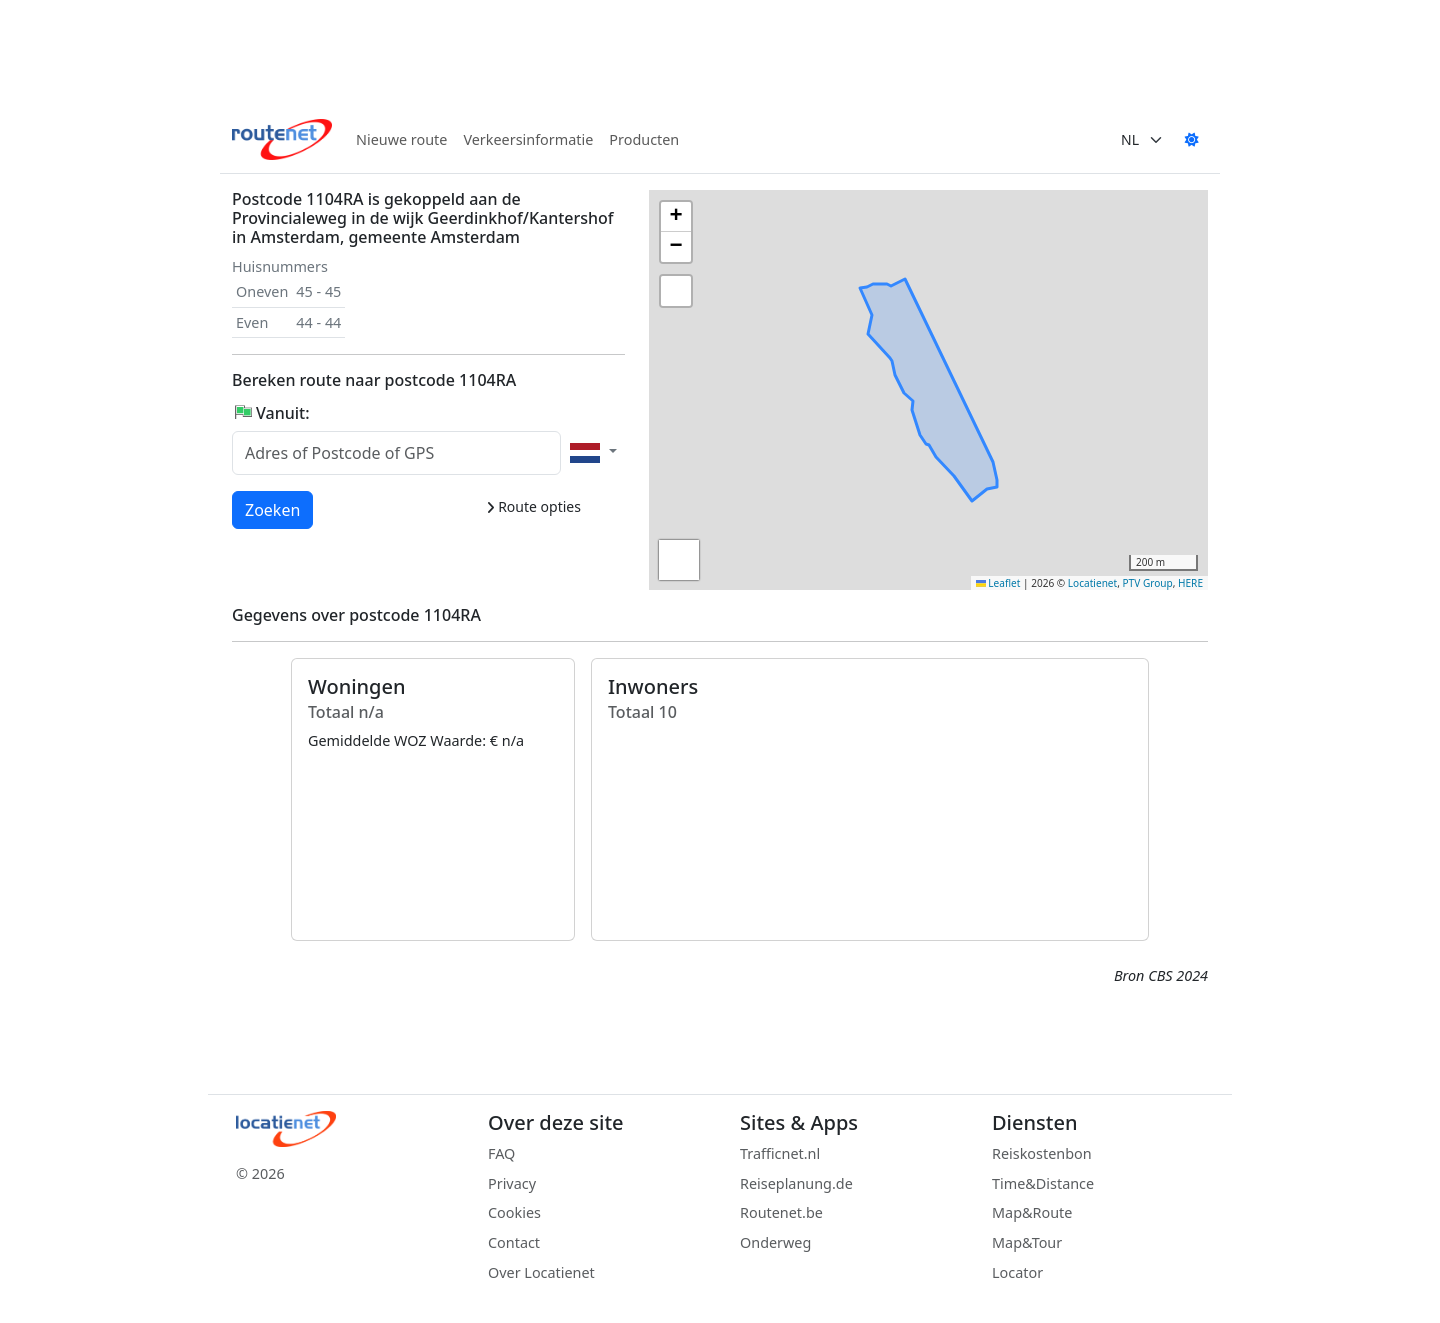 This screenshot has width=1440, height=1323. I want to click on Route opties, so click(533, 506).